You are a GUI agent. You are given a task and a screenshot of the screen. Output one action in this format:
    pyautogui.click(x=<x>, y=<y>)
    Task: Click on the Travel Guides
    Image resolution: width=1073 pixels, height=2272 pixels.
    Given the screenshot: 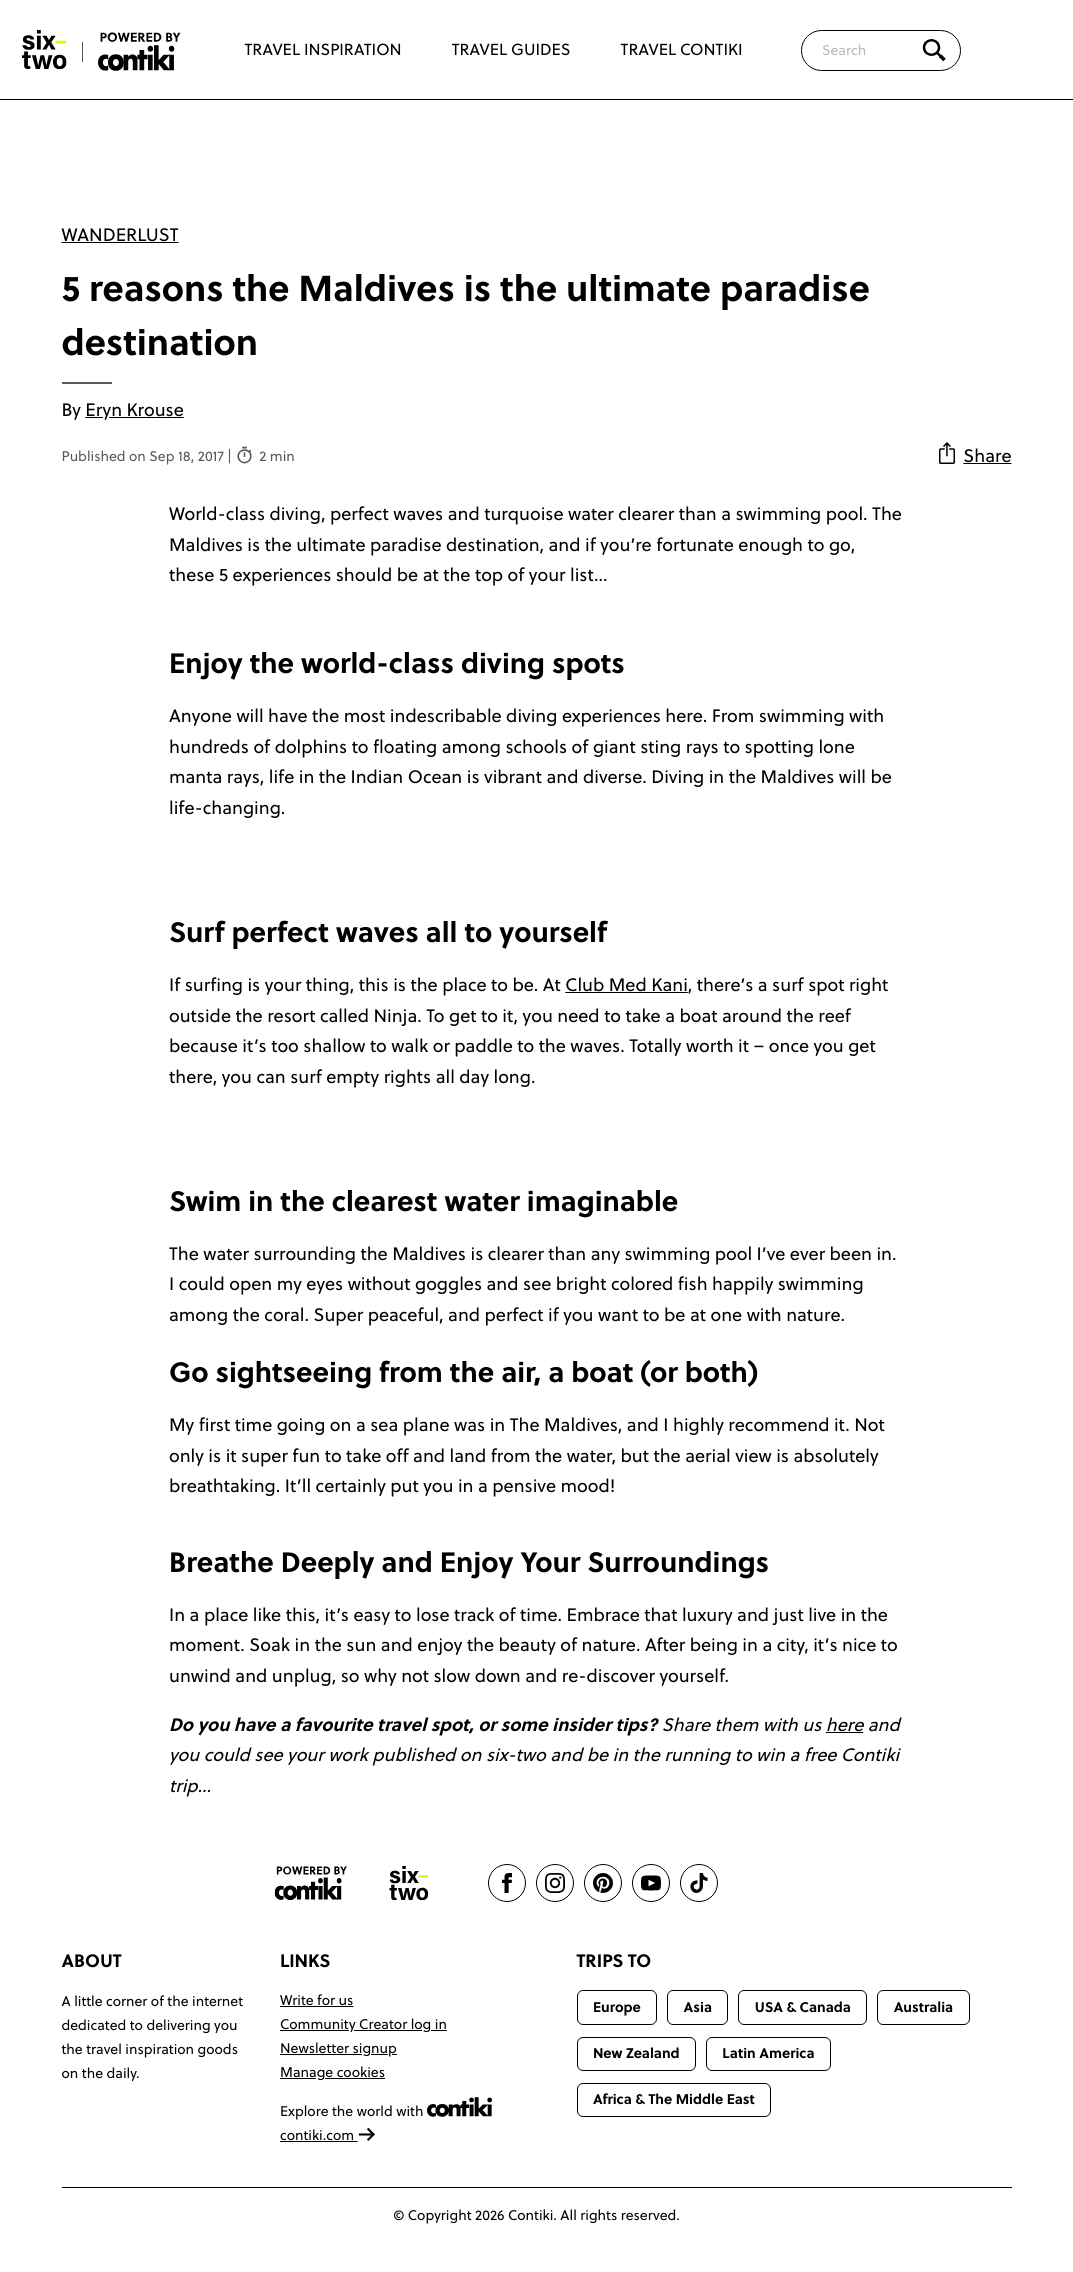 What is the action you would take?
    pyautogui.click(x=511, y=50)
    